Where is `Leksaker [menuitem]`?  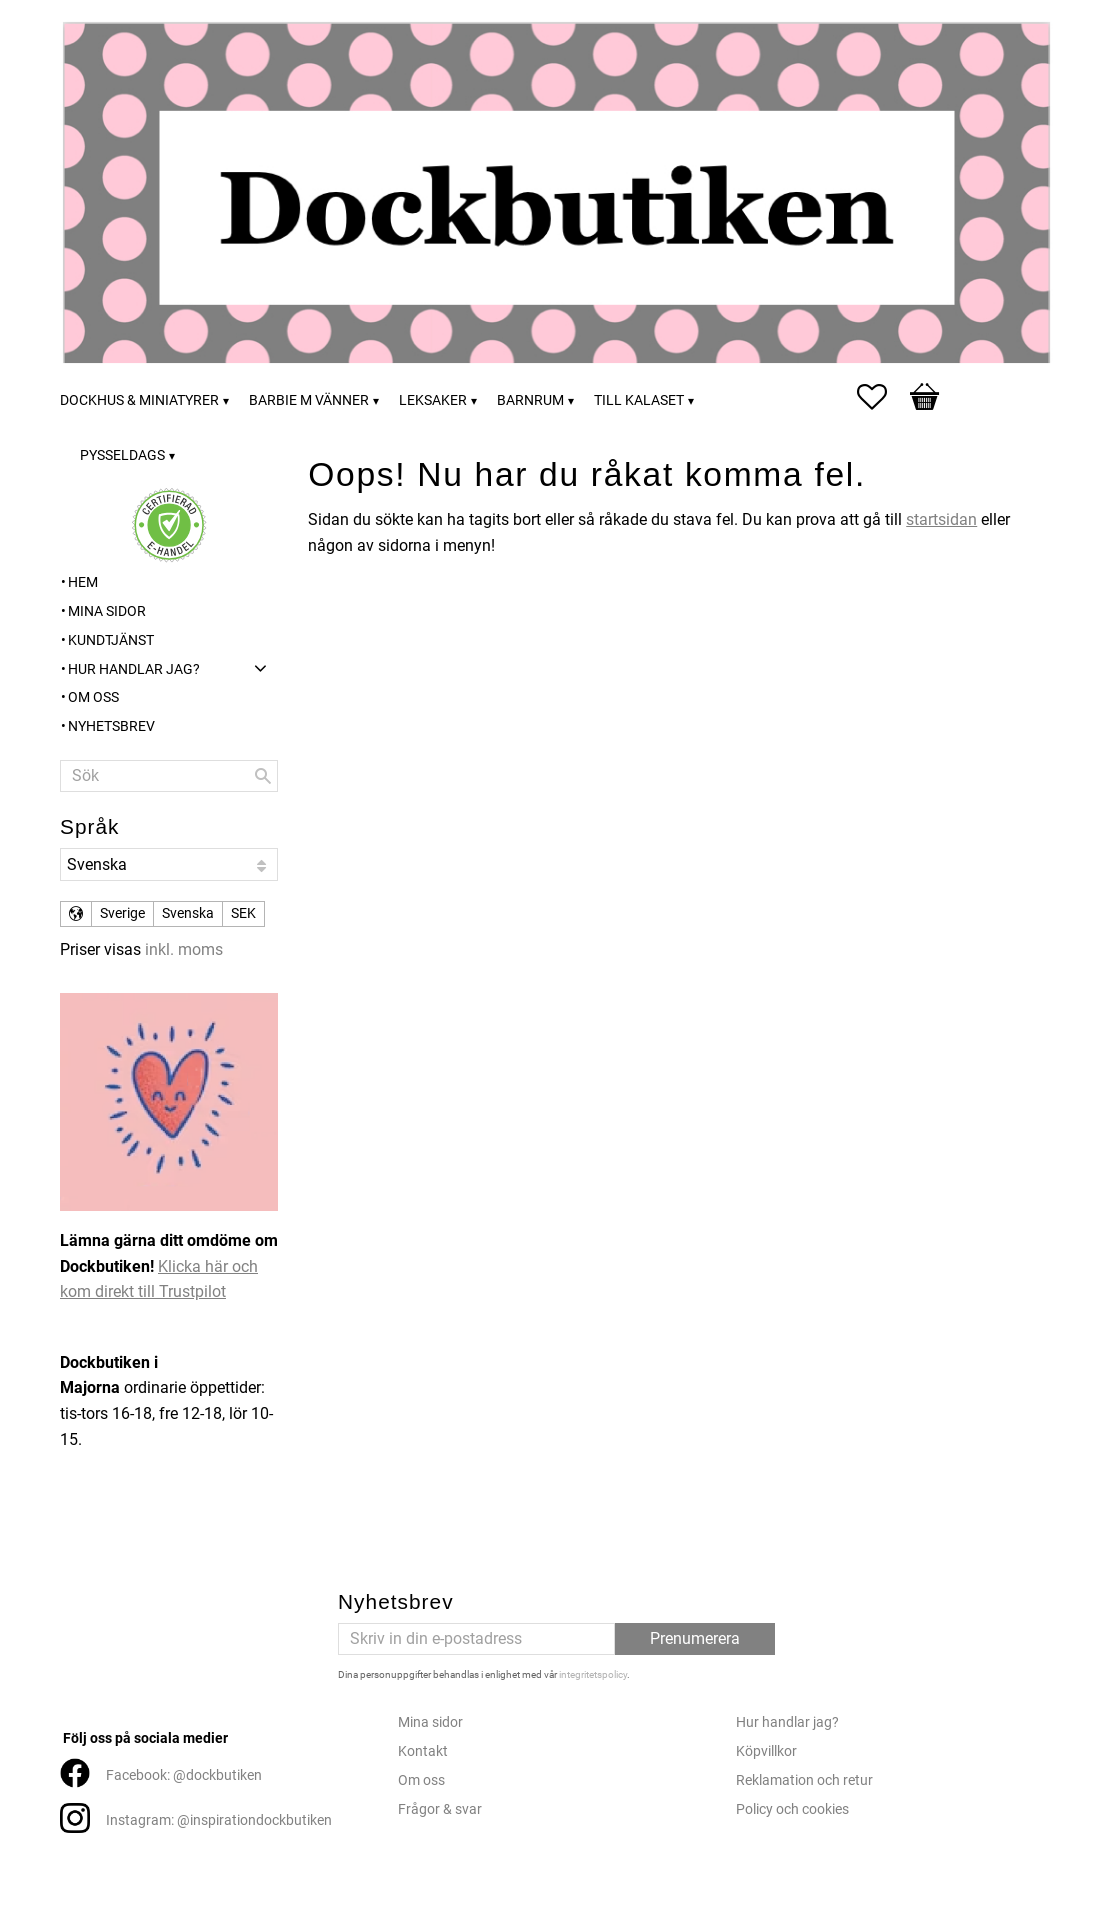 Leksaker [menuitem] is located at coordinates (433, 400).